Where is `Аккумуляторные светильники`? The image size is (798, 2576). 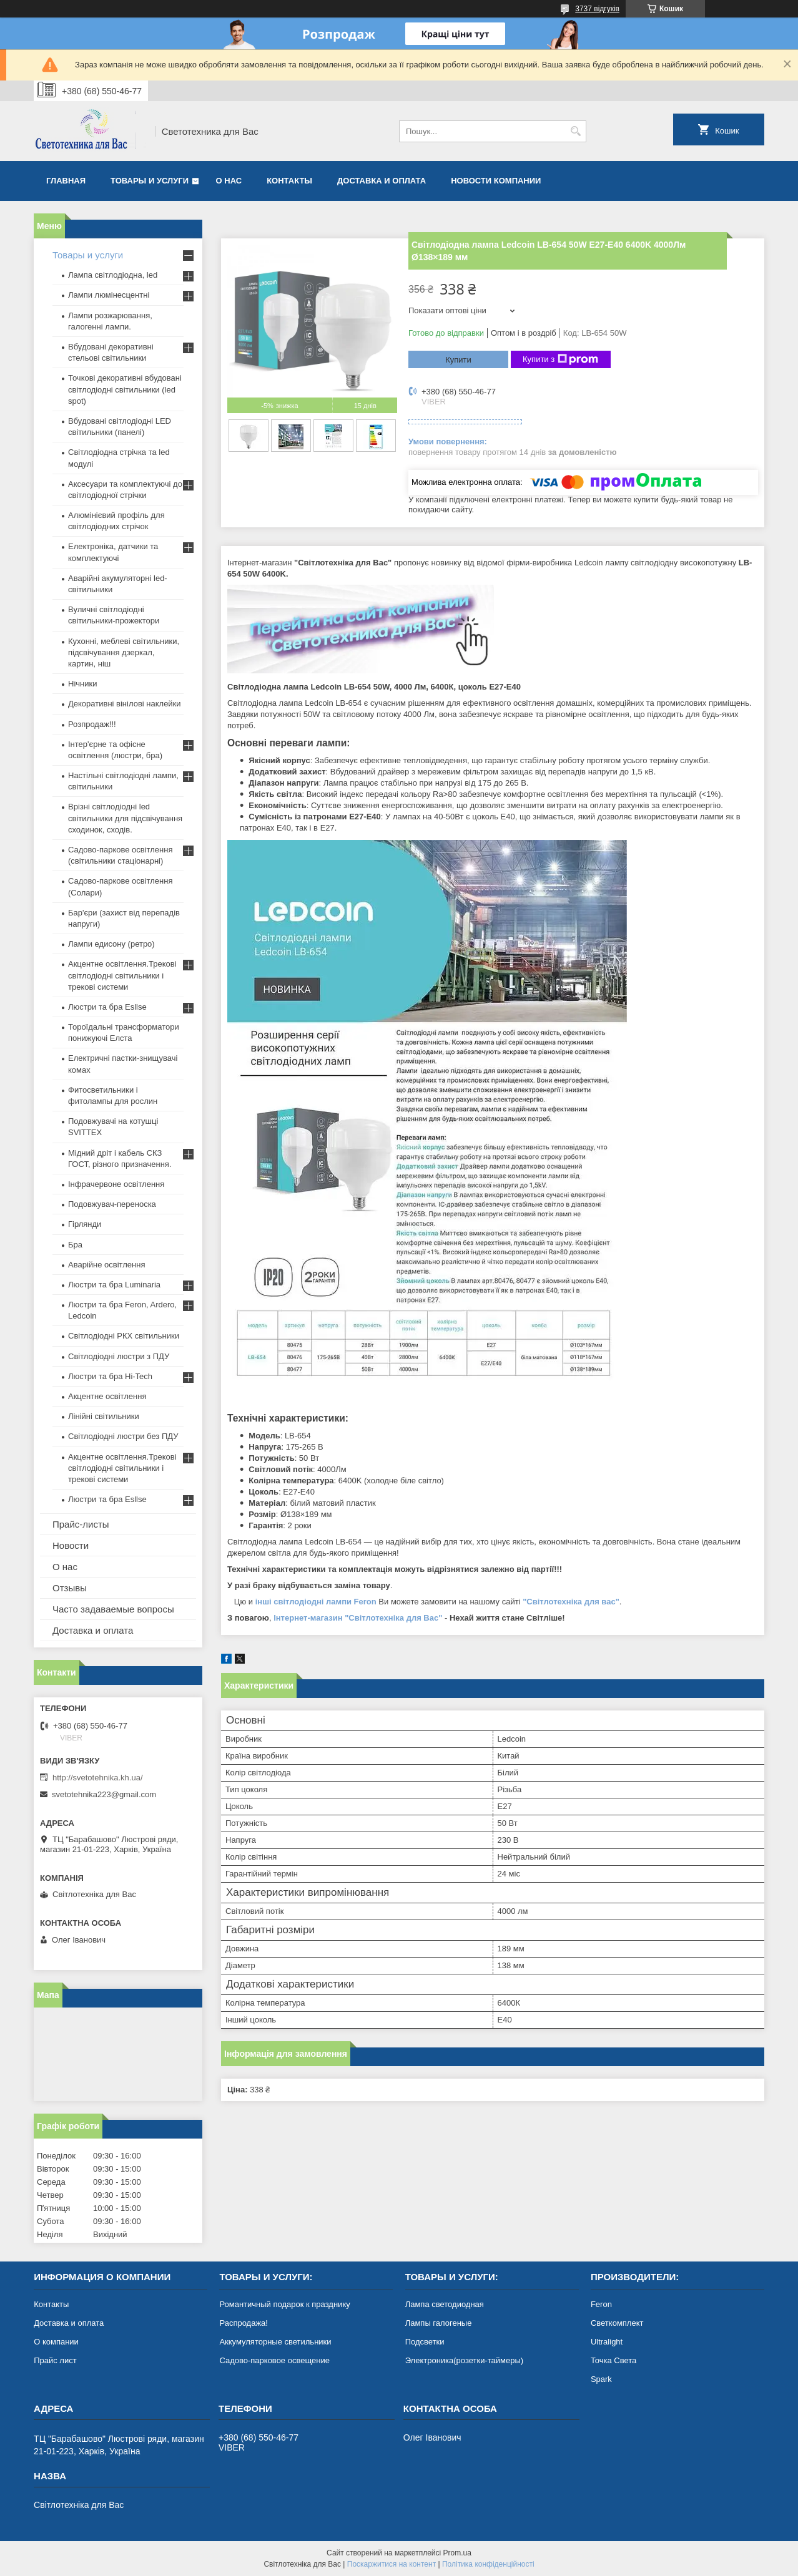 Аккумуляторные светильники is located at coordinates (275, 2341).